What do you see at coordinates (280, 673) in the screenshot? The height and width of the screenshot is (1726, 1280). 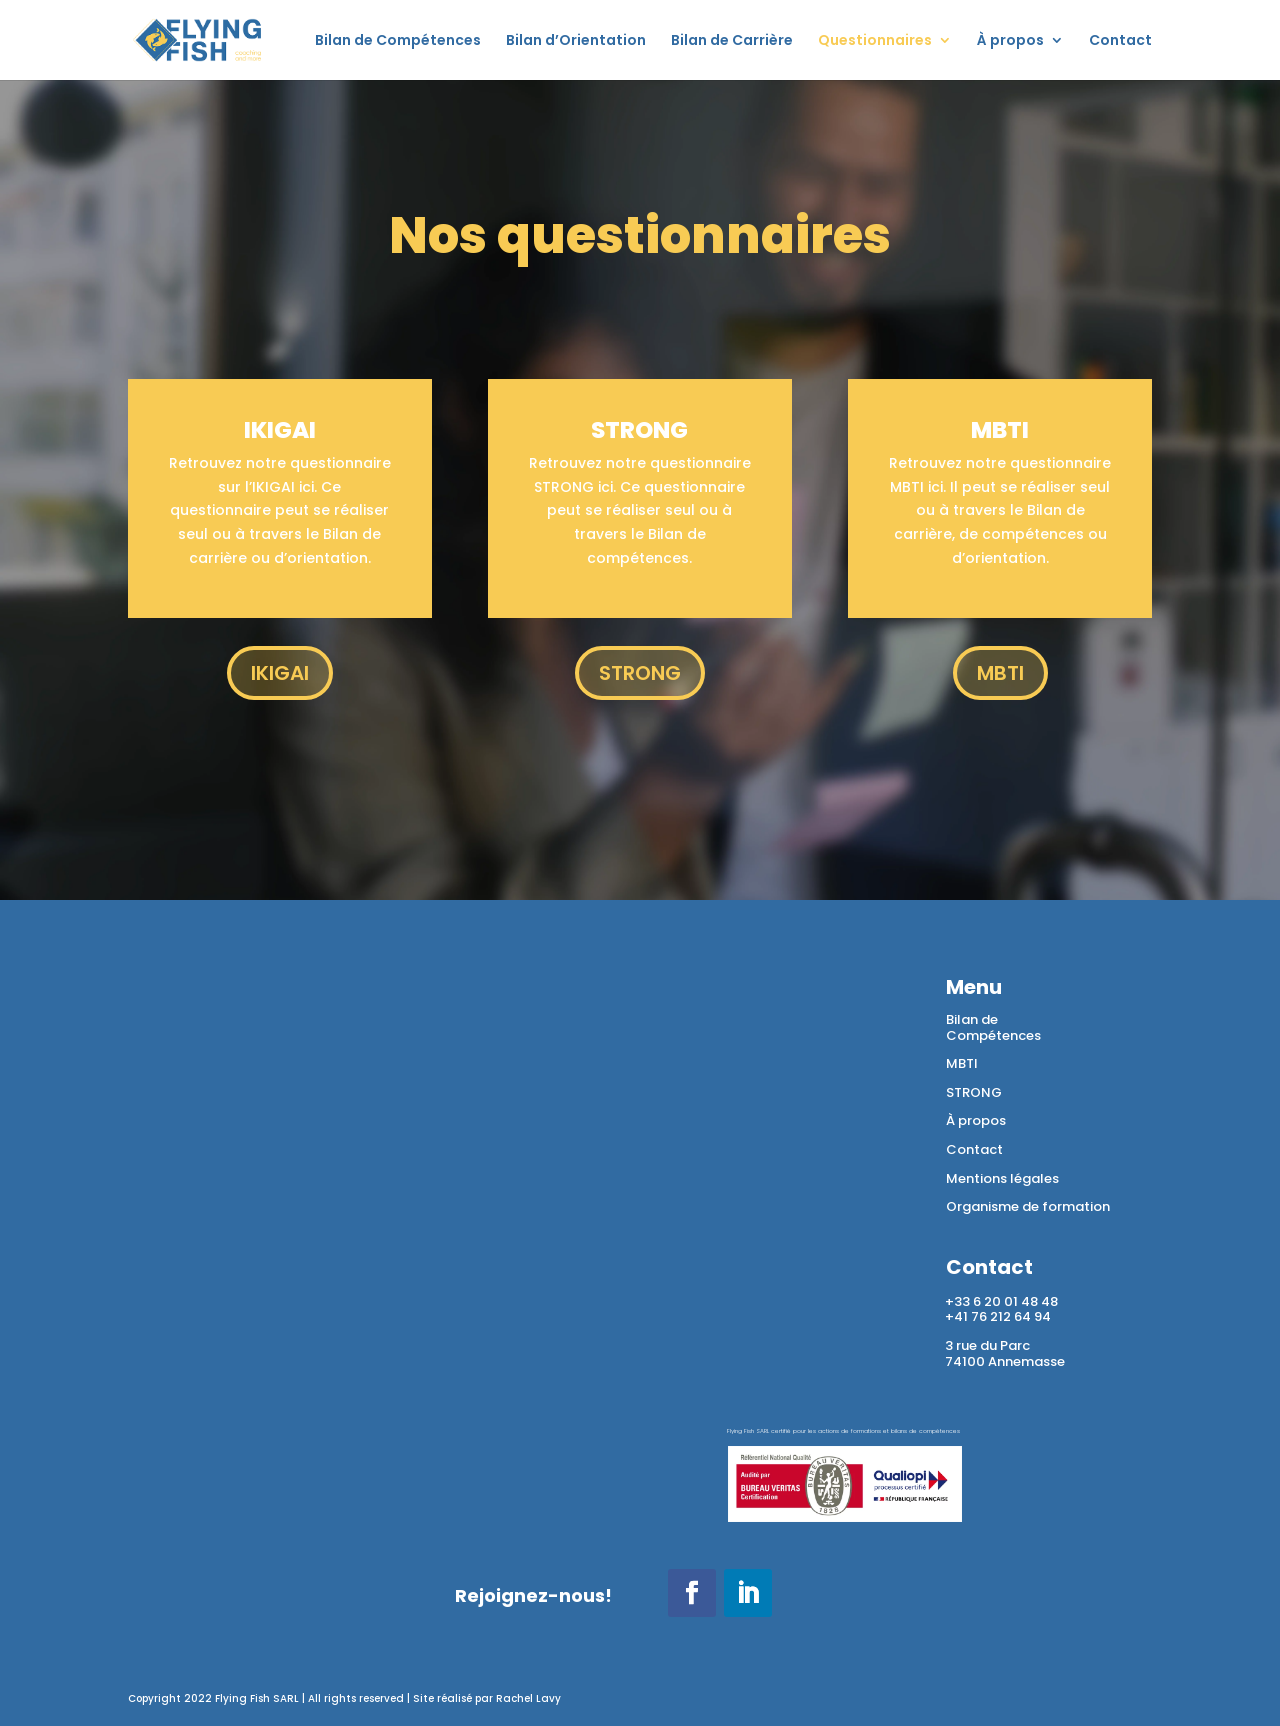 I see `IKIGAI` at bounding box center [280, 673].